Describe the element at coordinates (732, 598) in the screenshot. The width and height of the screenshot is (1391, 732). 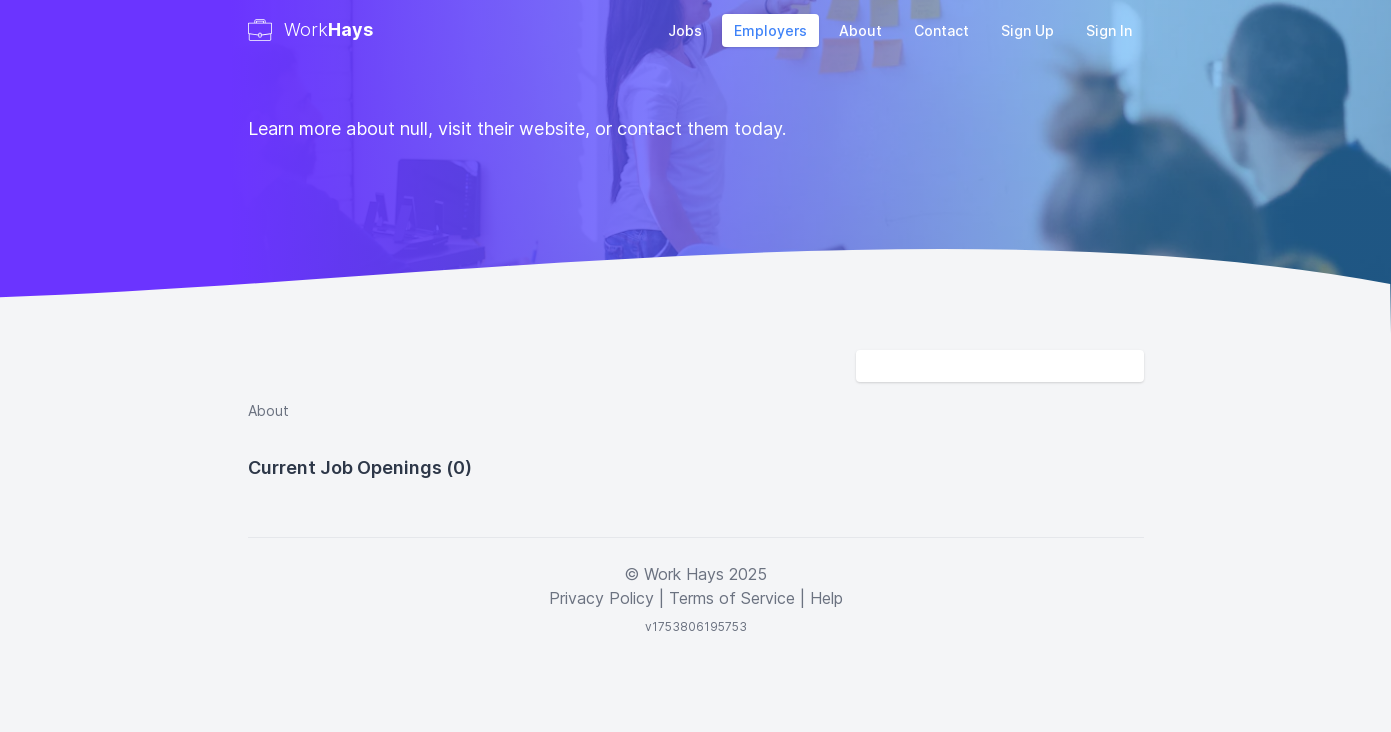
I see `Terms of Service` at that location.